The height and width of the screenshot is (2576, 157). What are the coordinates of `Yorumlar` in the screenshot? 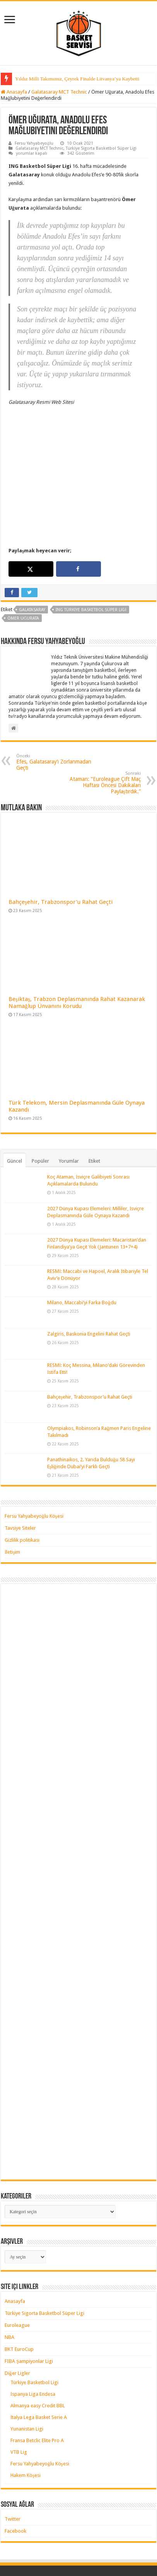 It's located at (69, 1095).